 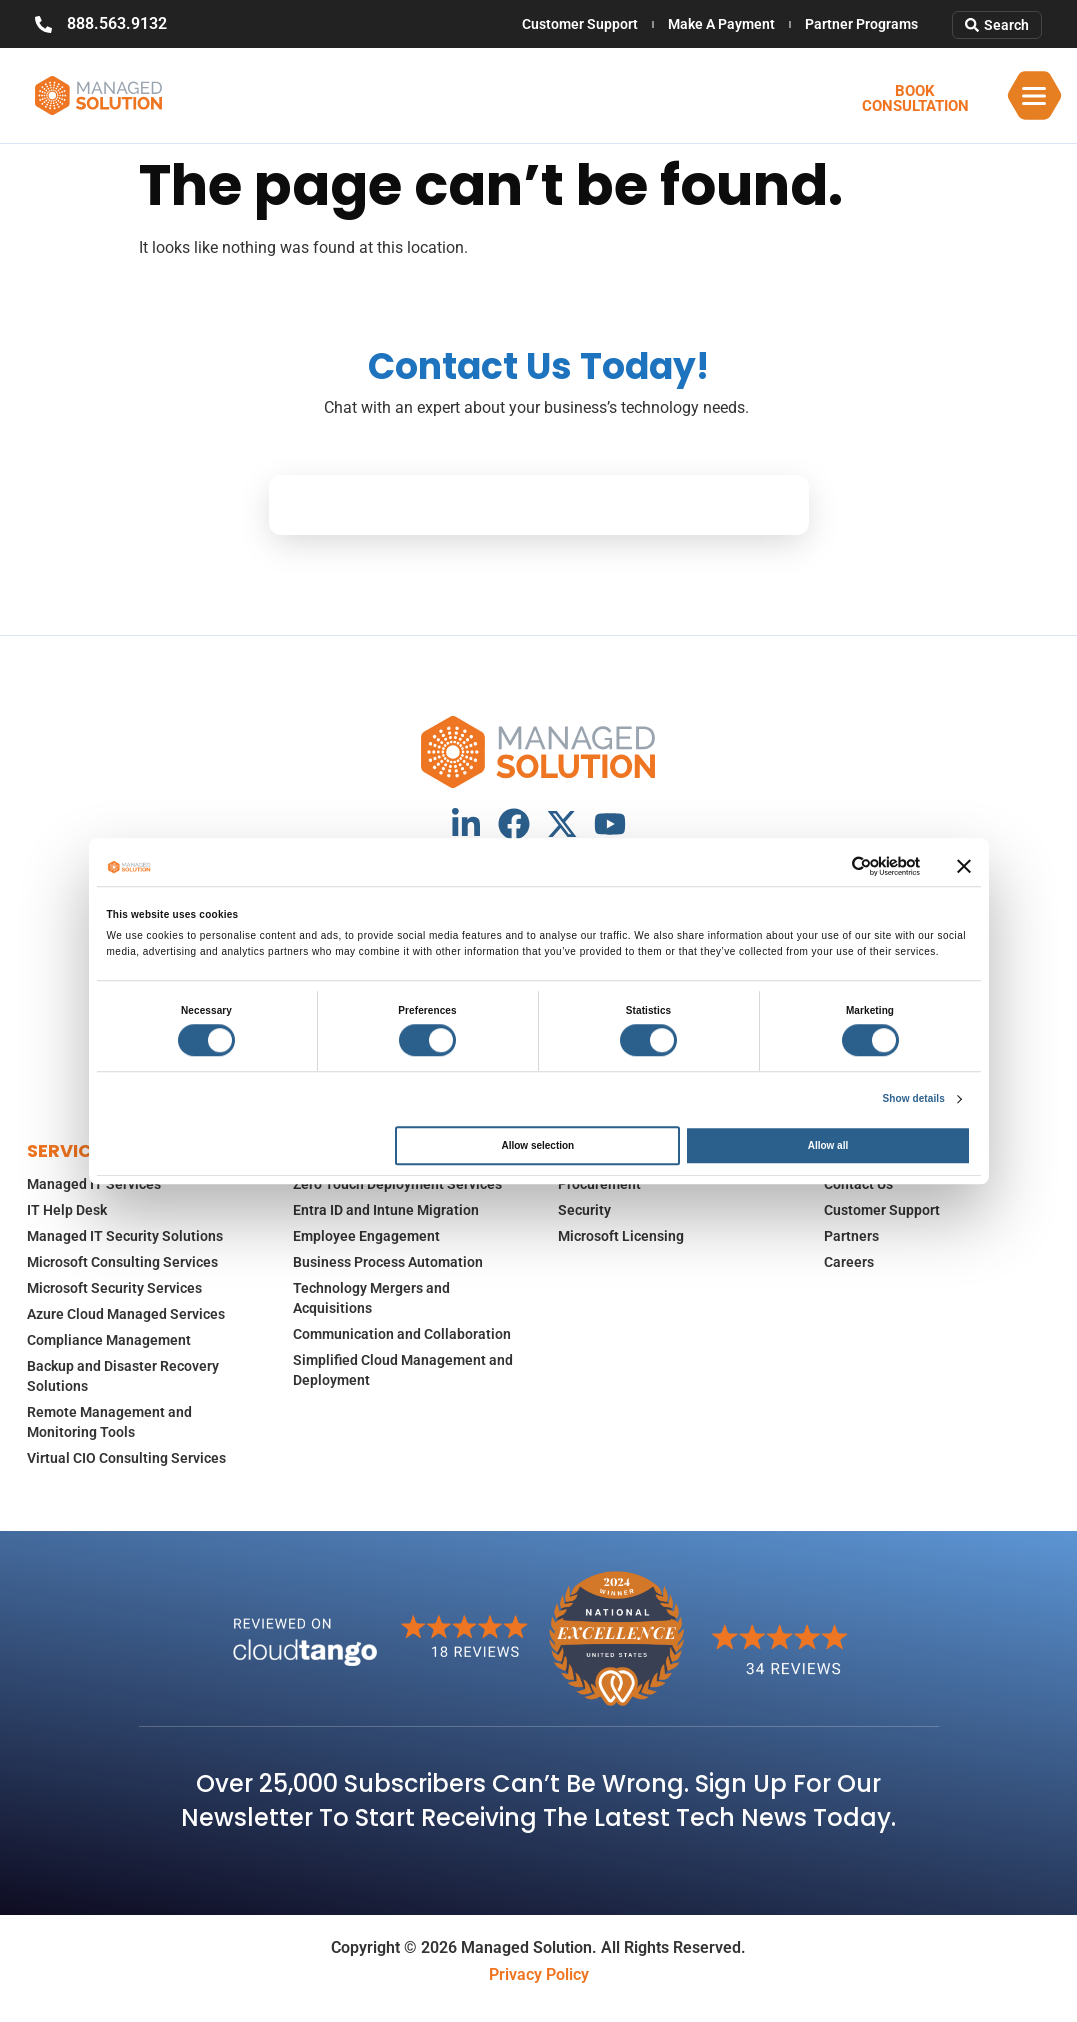 What do you see at coordinates (832, 866) in the screenshot?
I see `[Cookiebot by Usercentrics - opens in a new window]` at bounding box center [832, 866].